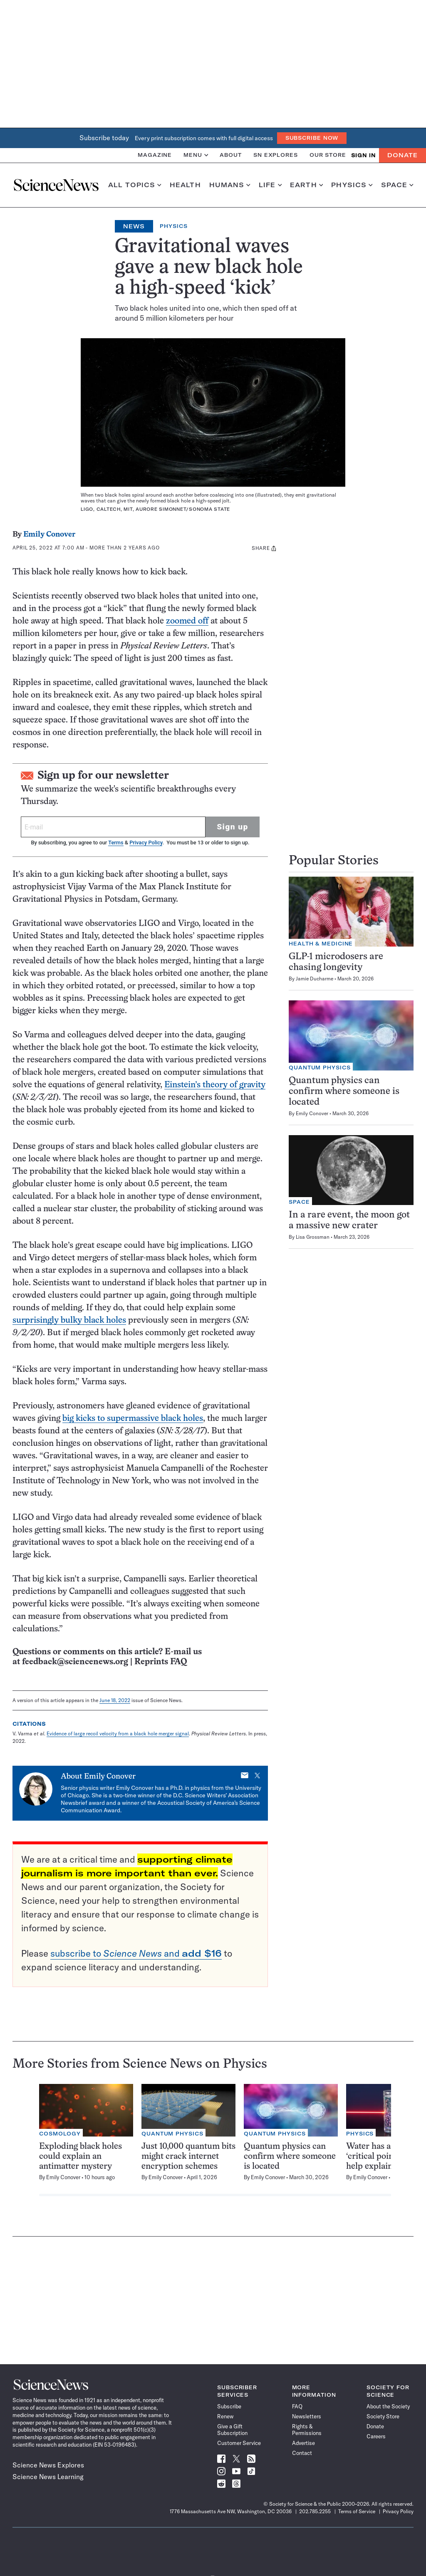  I want to click on Menu, so click(195, 155).